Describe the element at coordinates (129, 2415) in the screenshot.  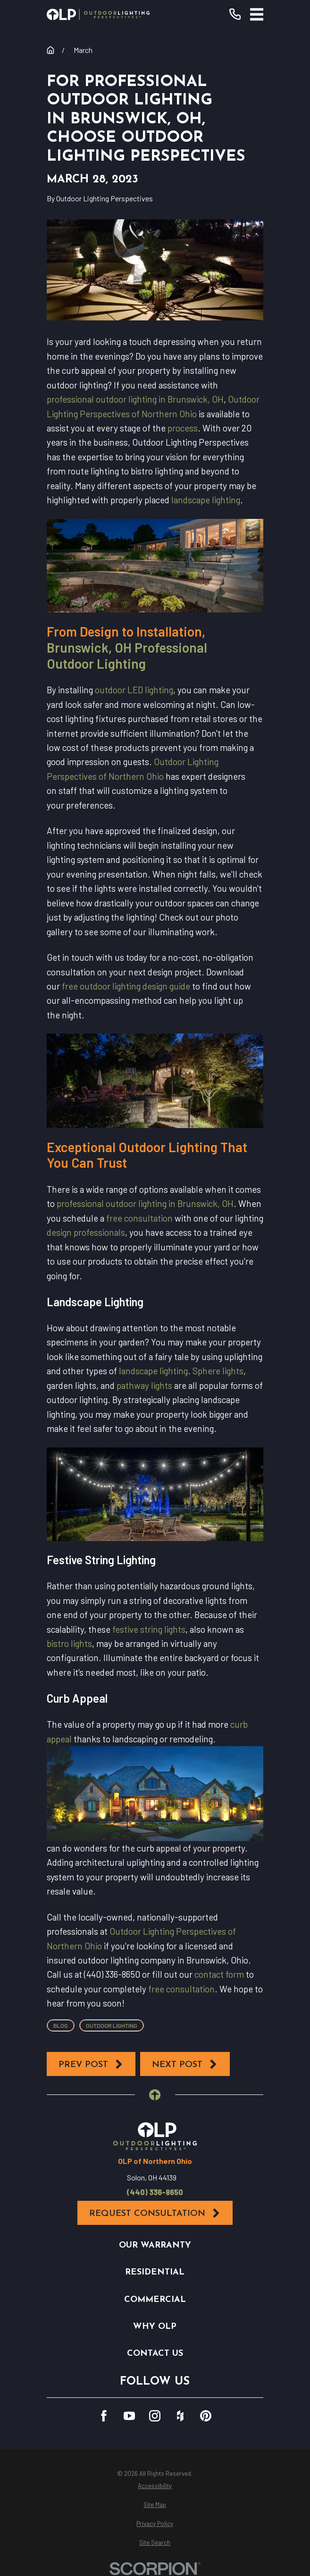
I see `[YouTube]` at that location.